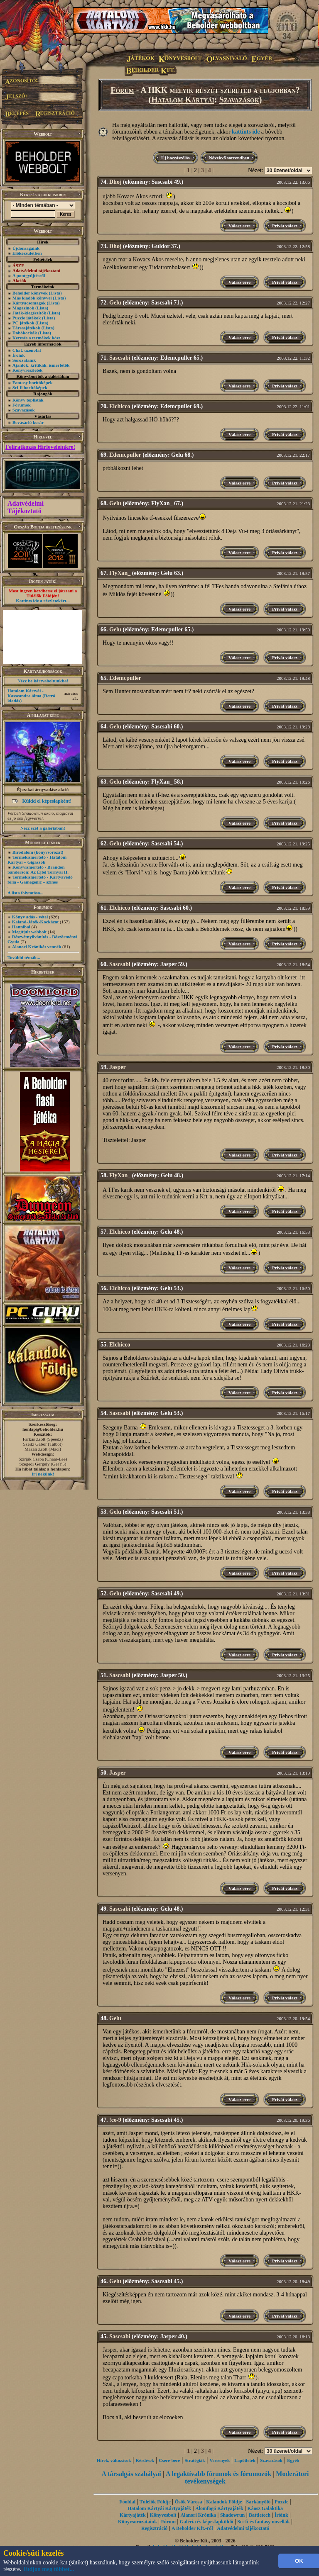 The width and height of the screenshot is (319, 2576). What do you see at coordinates (23, 322) in the screenshot?
I see `PC játékok` at bounding box center [23, 322].